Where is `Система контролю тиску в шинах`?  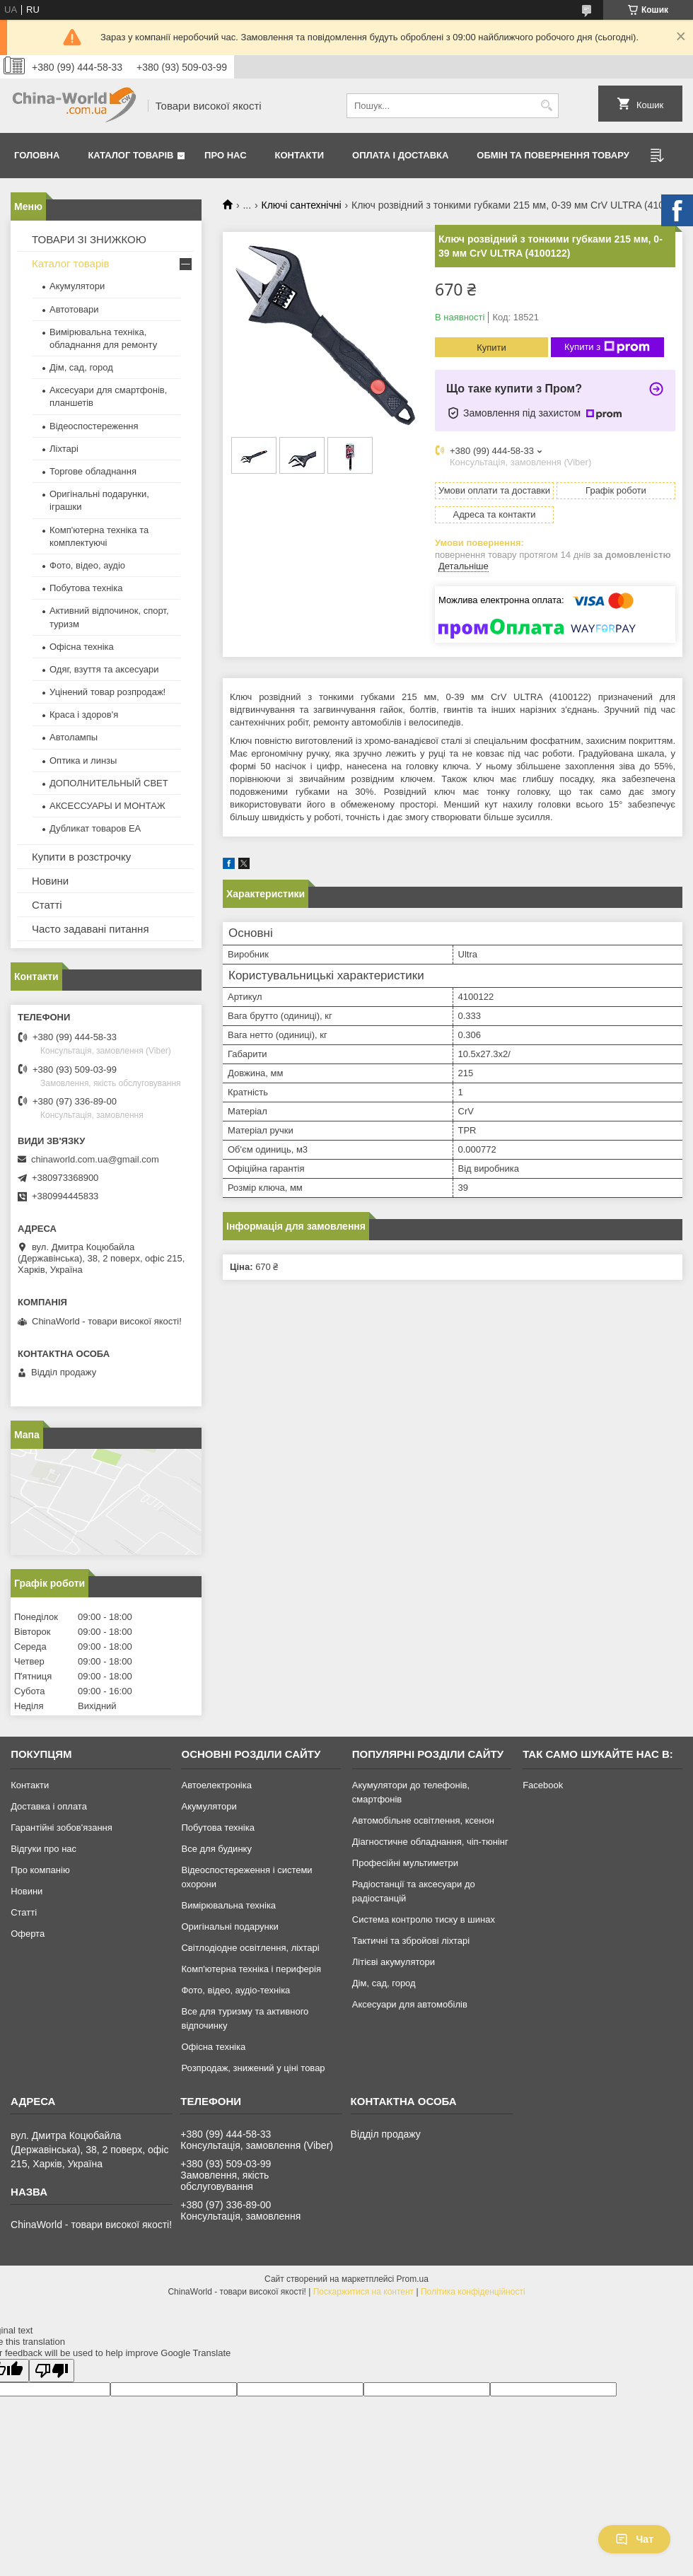
Система контролю тиску в шинах is located at coordinates (423, 1919).